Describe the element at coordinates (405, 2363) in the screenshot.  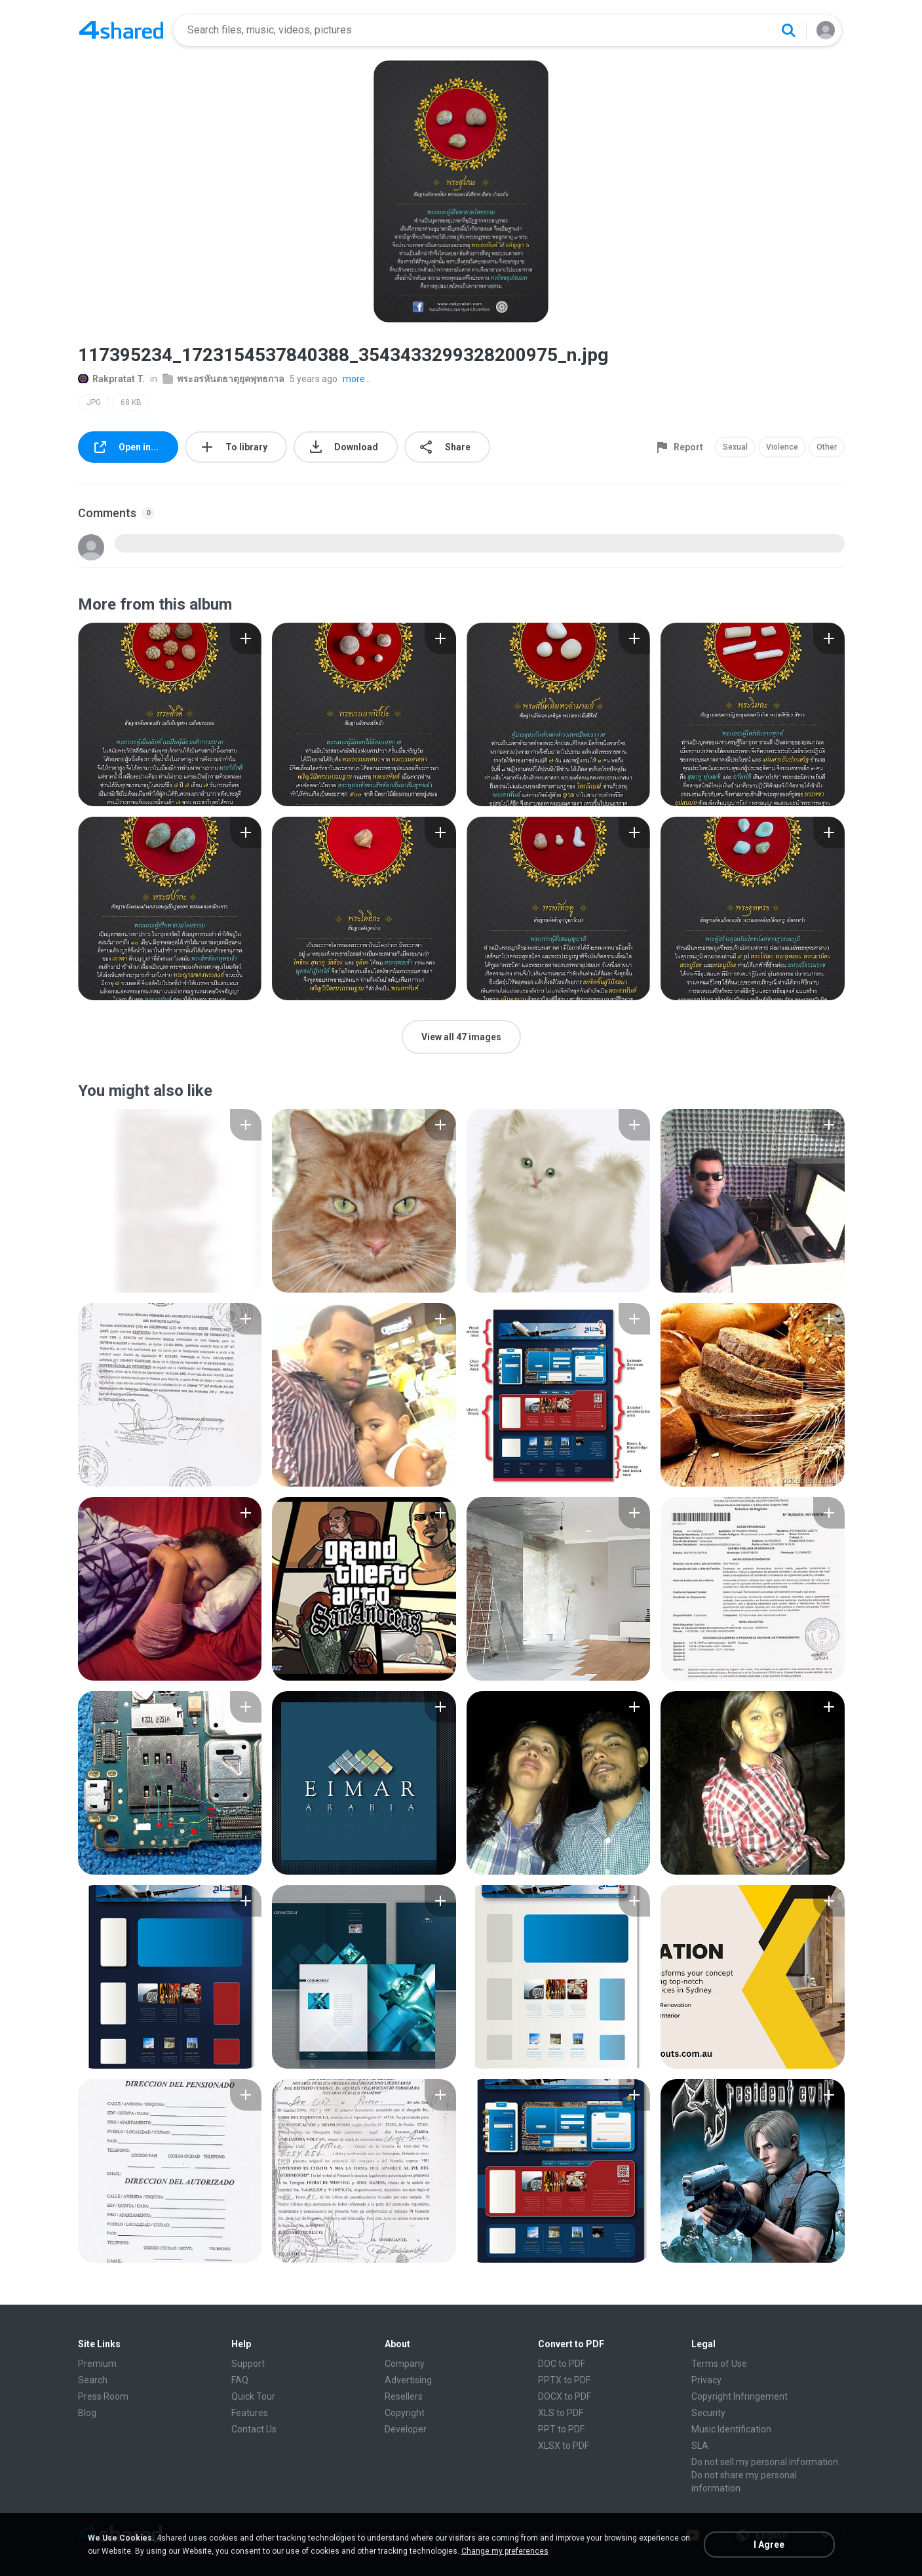
I see `Company` at that location.